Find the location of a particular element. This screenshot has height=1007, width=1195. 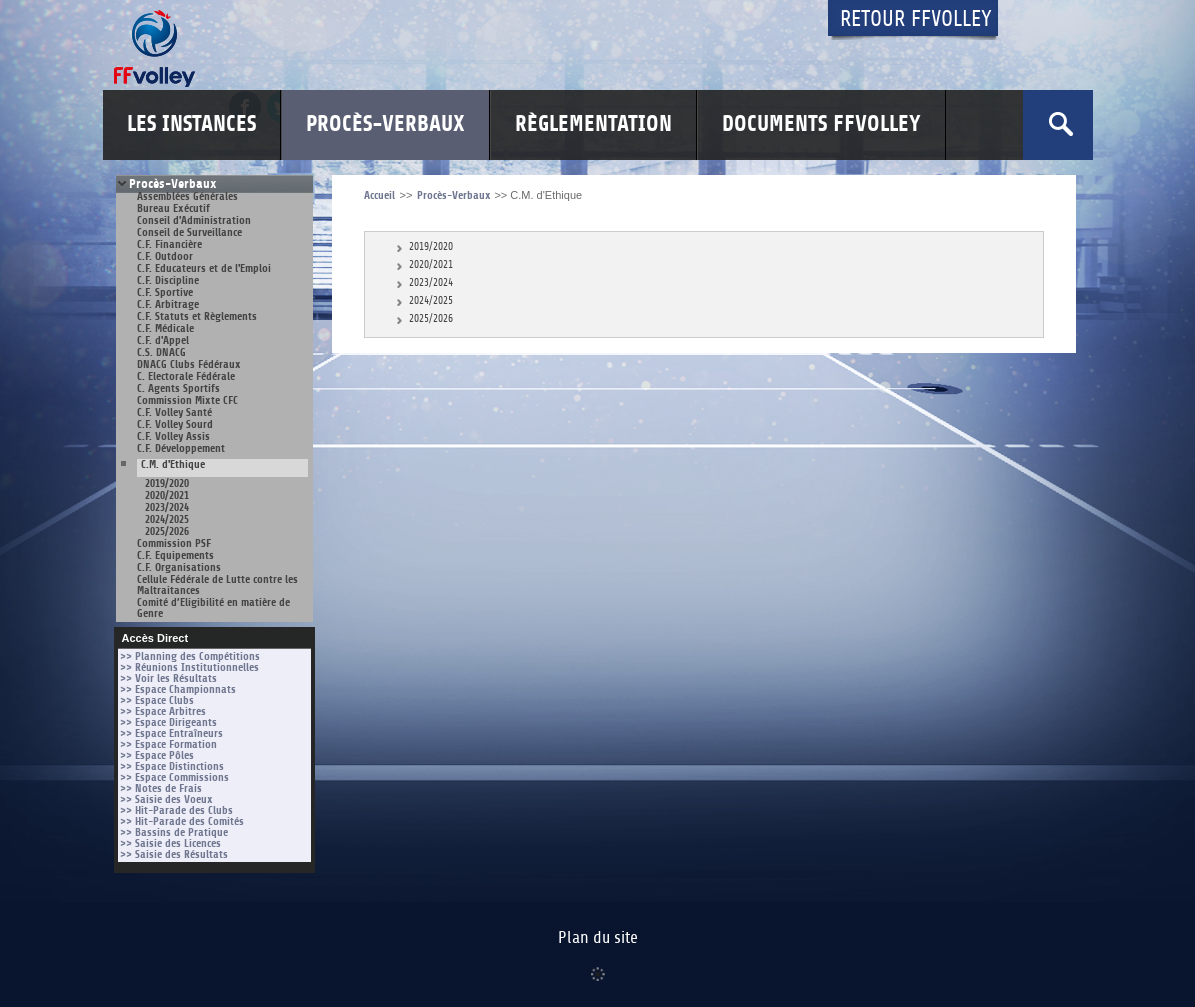

C.F. Financière is located at coordinates (169, 244).